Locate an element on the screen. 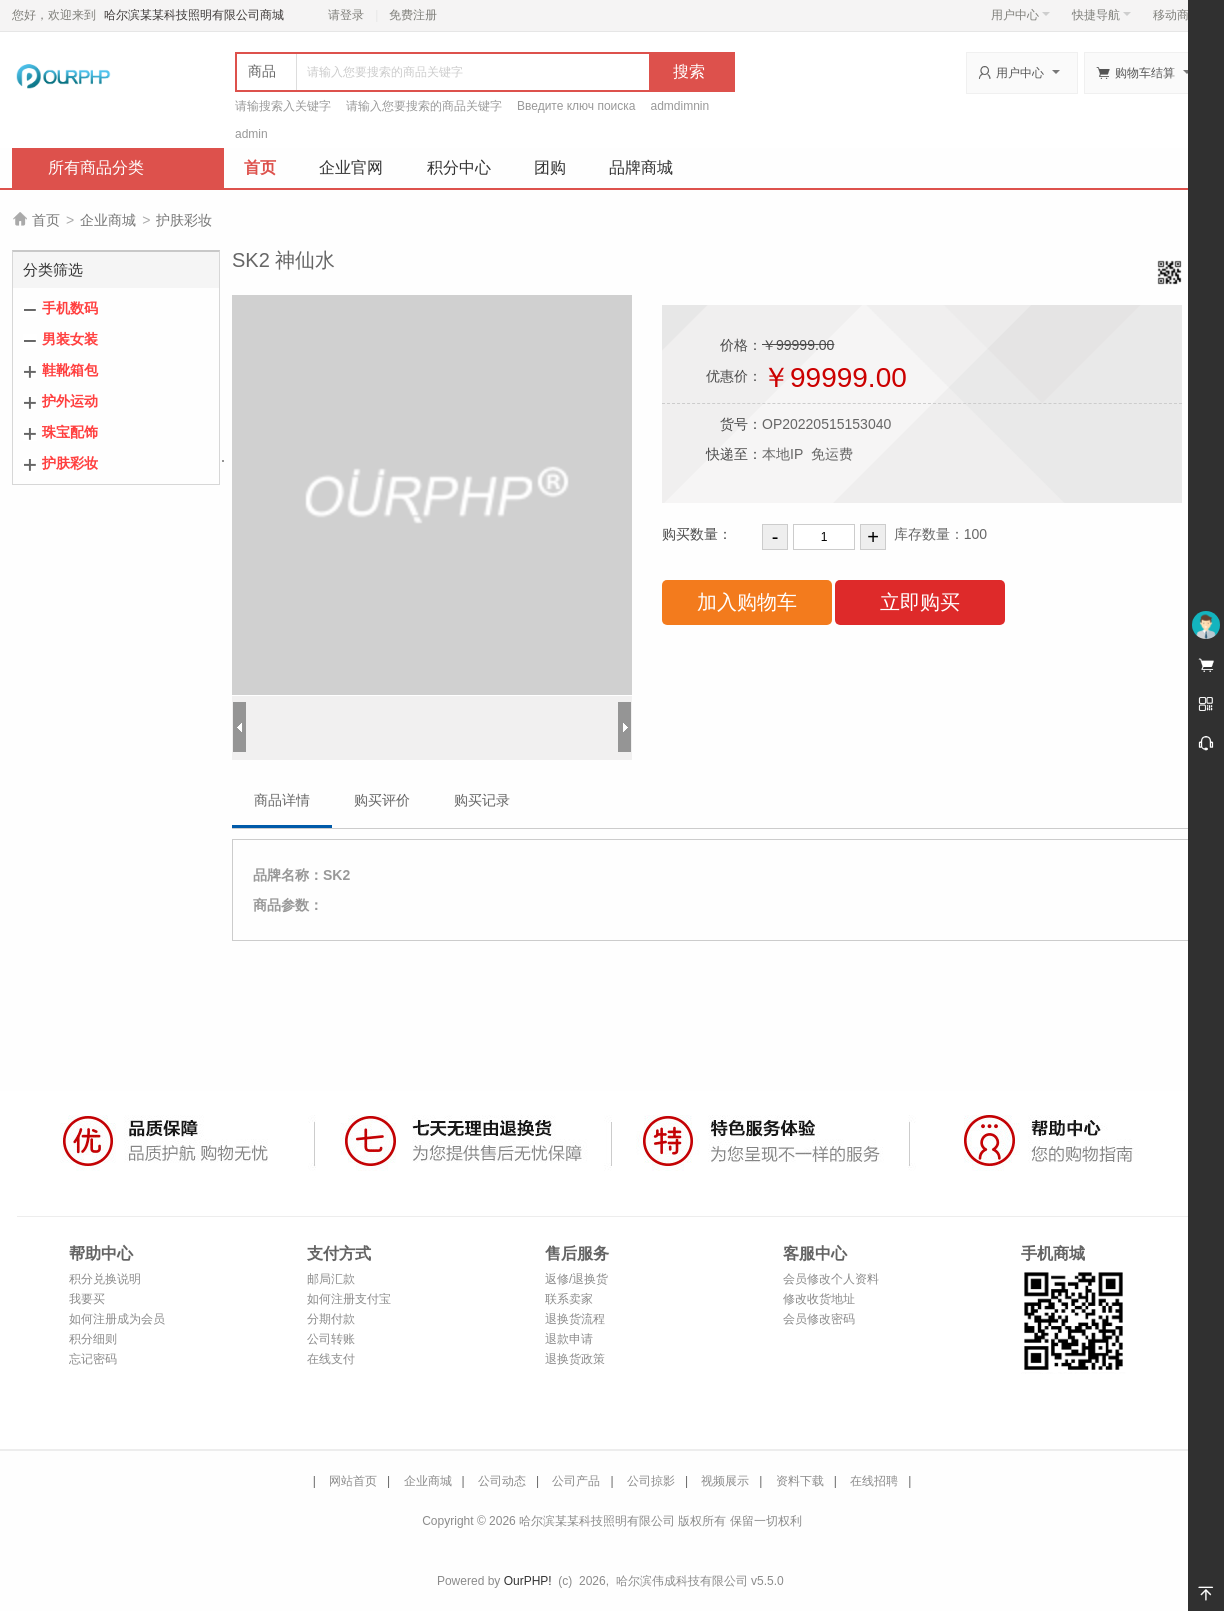  积分兑换说明 is located at coordinates (105, 1279).